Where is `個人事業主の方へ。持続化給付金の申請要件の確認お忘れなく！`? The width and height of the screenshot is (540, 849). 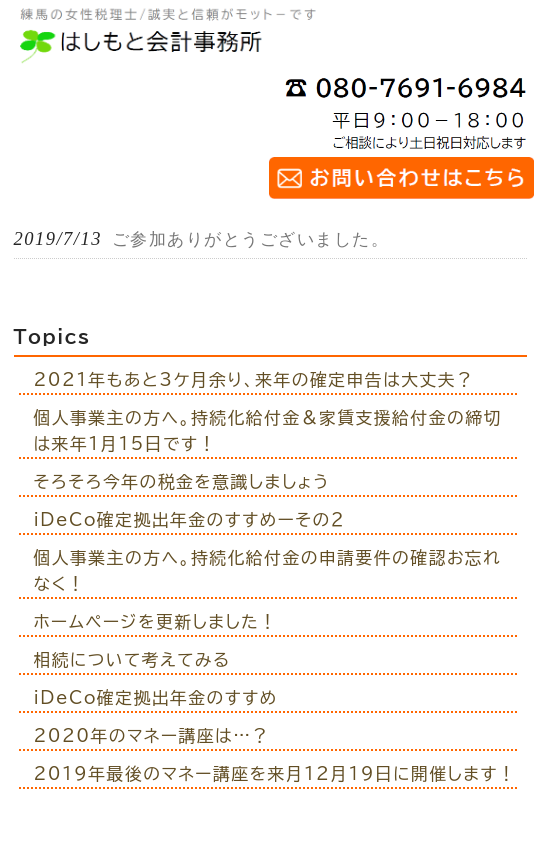 個人事業主の方へ。持続化給付金の申請要件の確認お忘れなく！ is located at coordinates (268, 570).